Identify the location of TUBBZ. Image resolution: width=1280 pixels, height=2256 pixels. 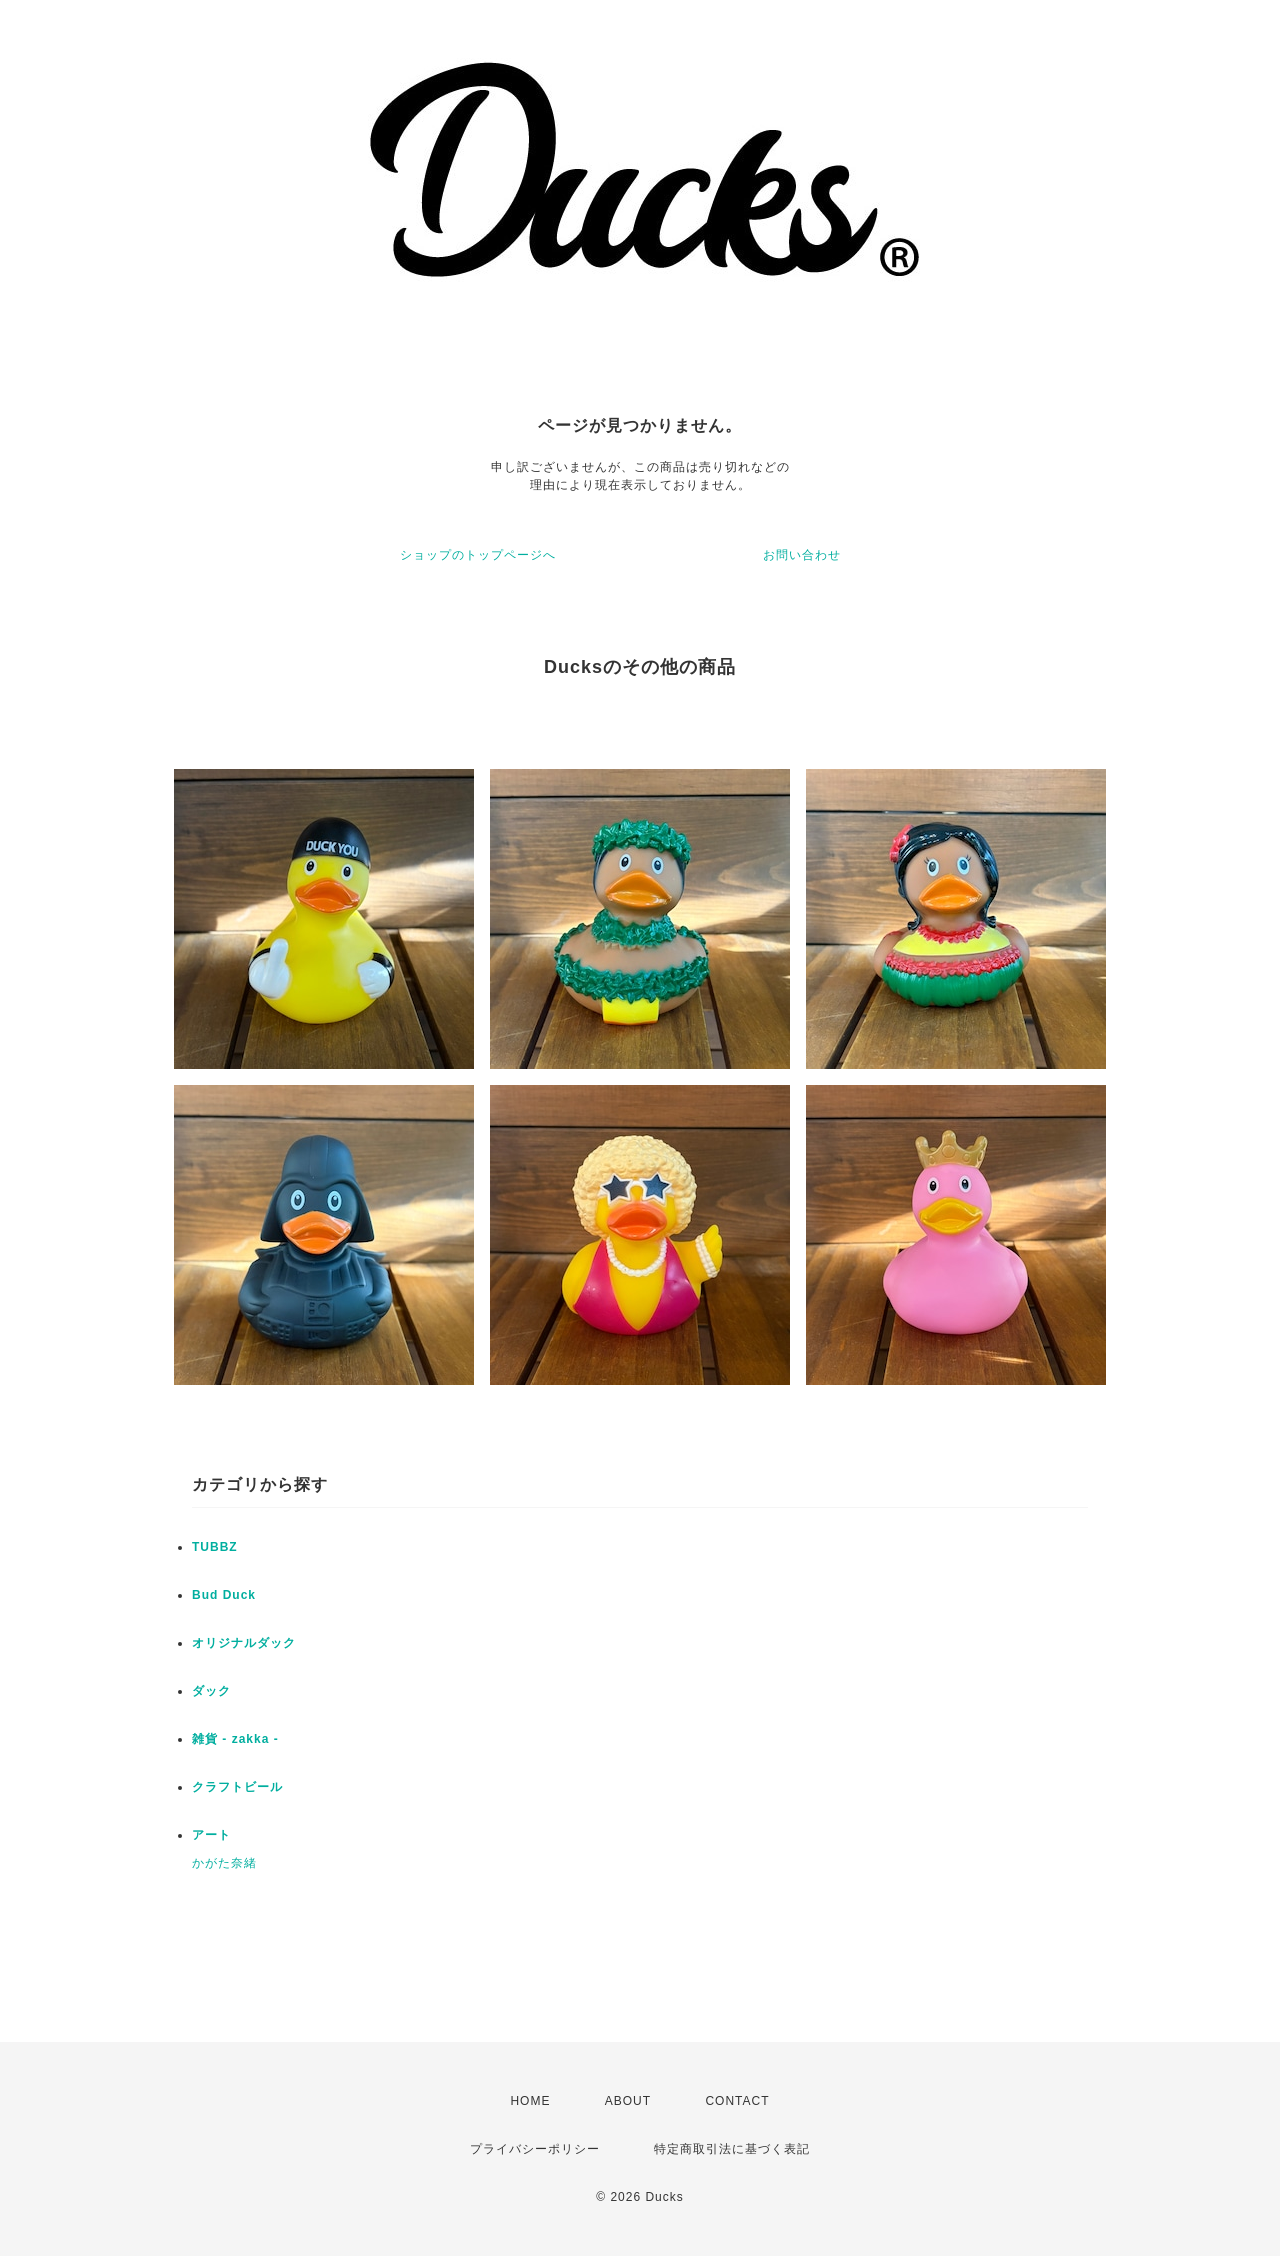
(215, 1547).